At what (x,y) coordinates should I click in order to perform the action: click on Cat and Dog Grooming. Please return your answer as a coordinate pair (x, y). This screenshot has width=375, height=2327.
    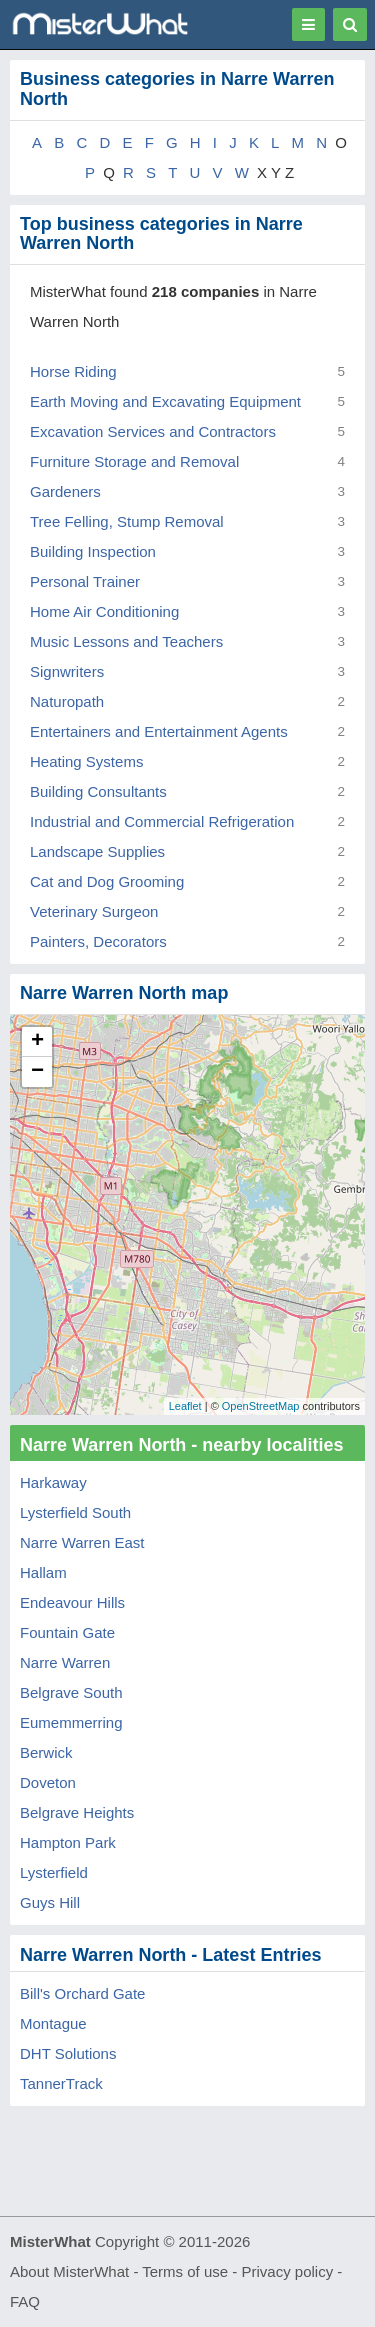
    Looking at the image, I should click on (107, 881).